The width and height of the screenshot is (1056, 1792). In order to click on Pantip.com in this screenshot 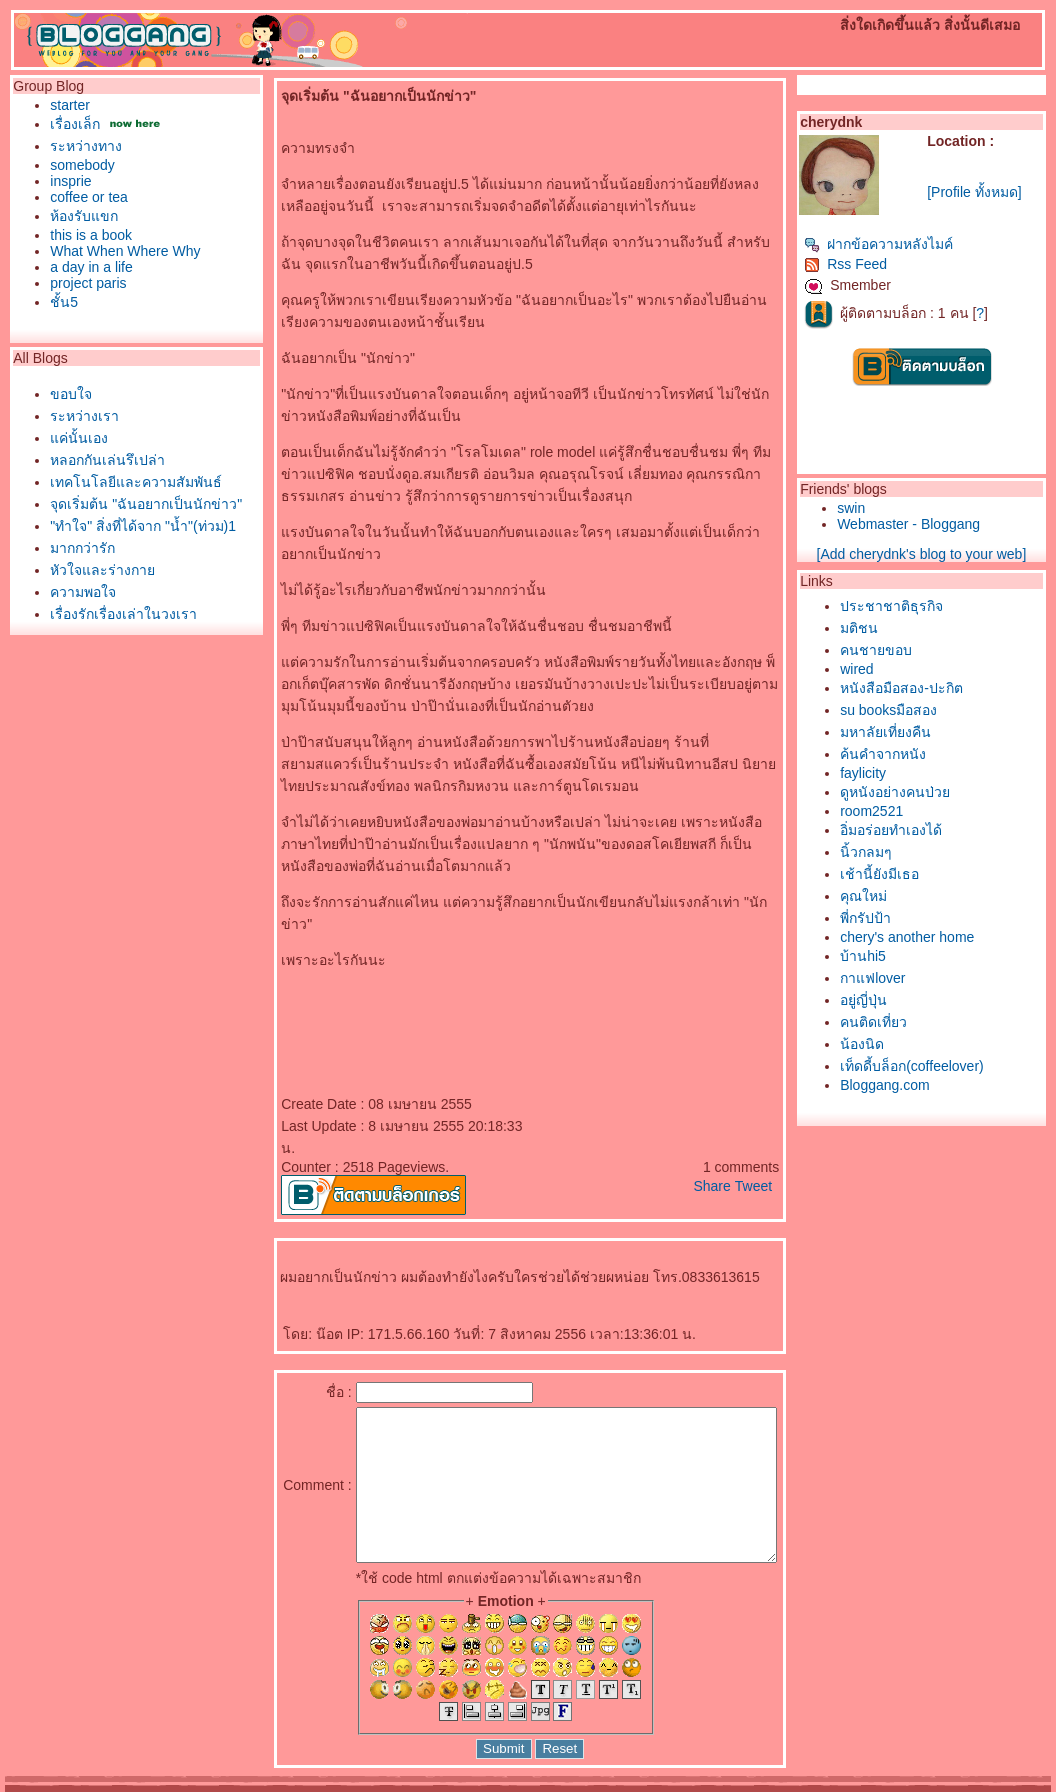, I will do `click(39, 1785)`.